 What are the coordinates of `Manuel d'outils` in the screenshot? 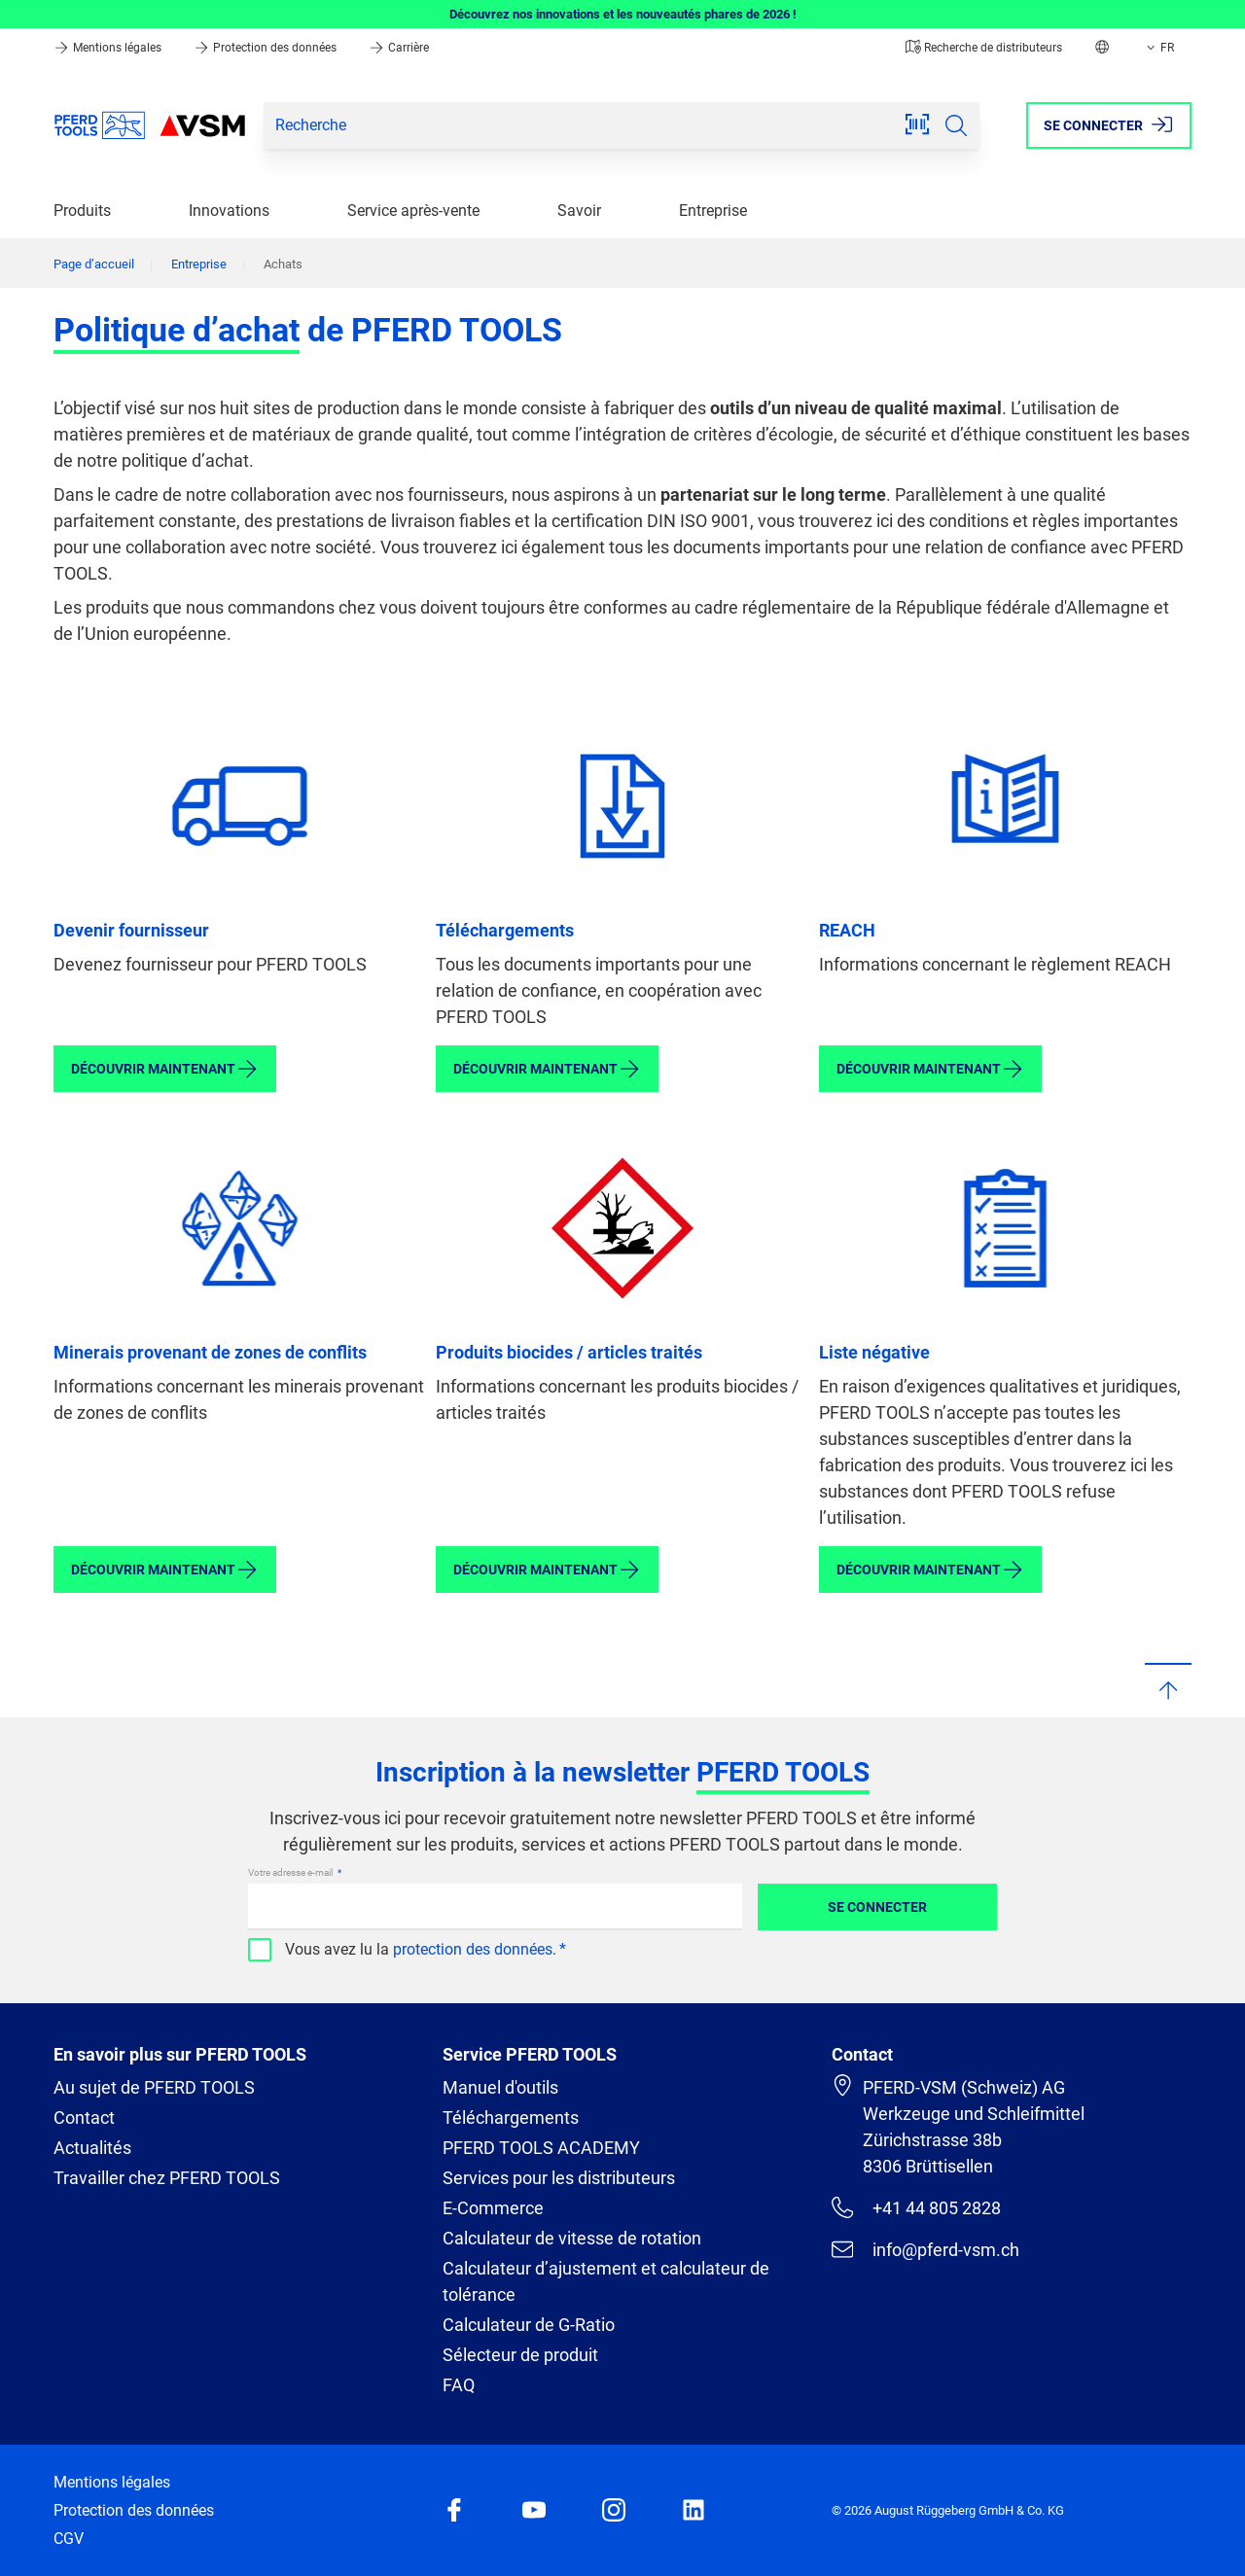 It's located at (500, 2087).